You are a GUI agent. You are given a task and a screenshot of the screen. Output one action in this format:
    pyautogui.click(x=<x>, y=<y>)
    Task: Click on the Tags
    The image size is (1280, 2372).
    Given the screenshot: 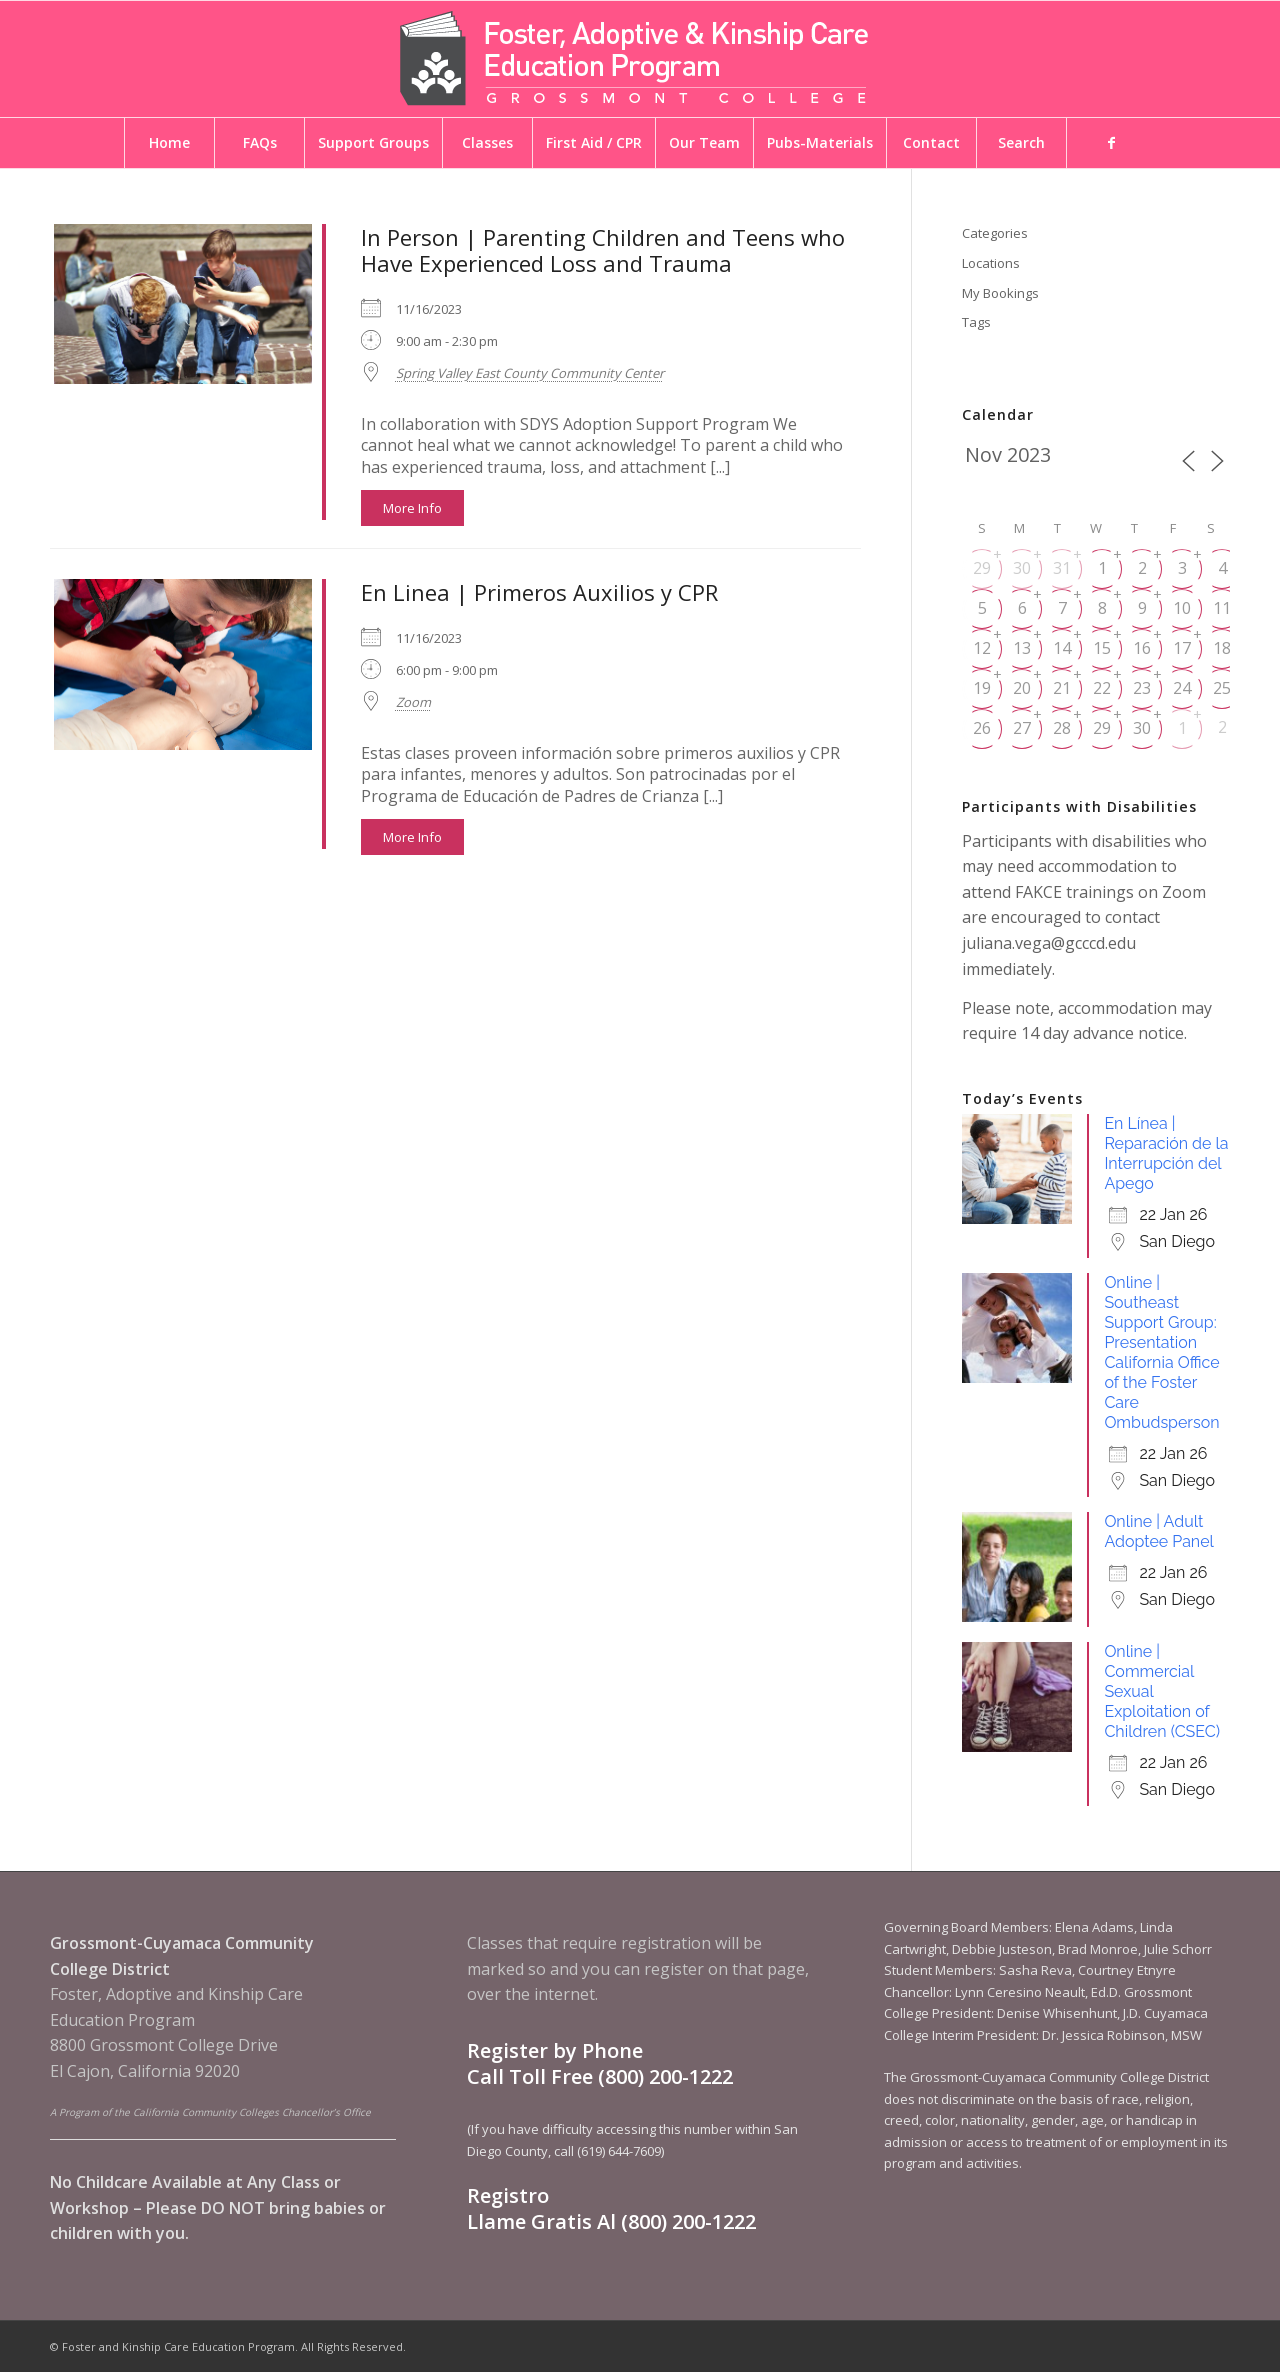 What is the action you would take?
    pyautogui.click(x=976, y=322)
    